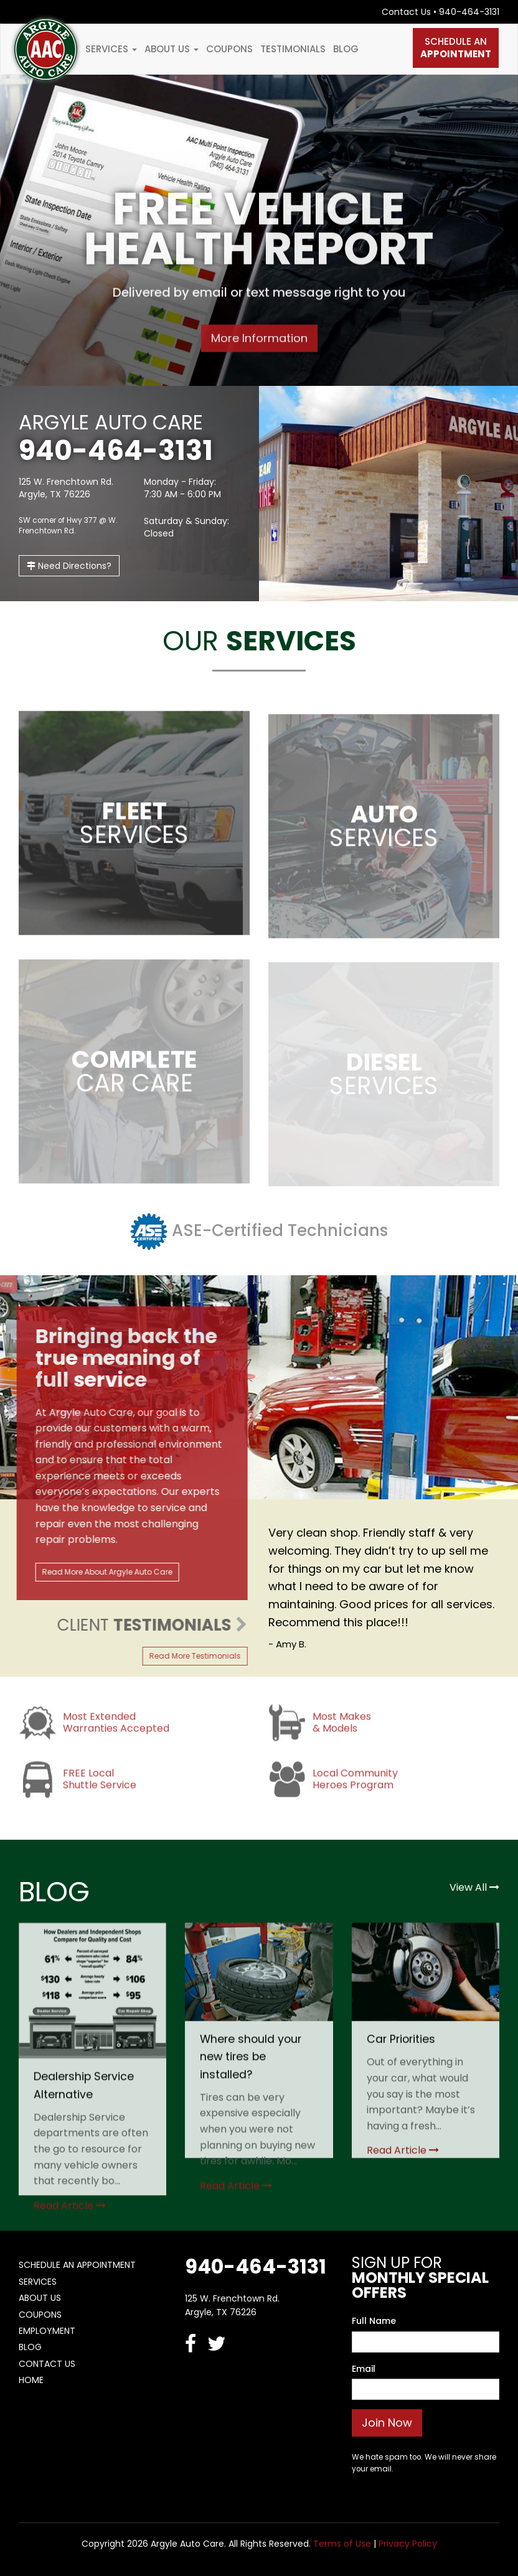  I want to click on Read More Testimonials, so click(187, 1656).